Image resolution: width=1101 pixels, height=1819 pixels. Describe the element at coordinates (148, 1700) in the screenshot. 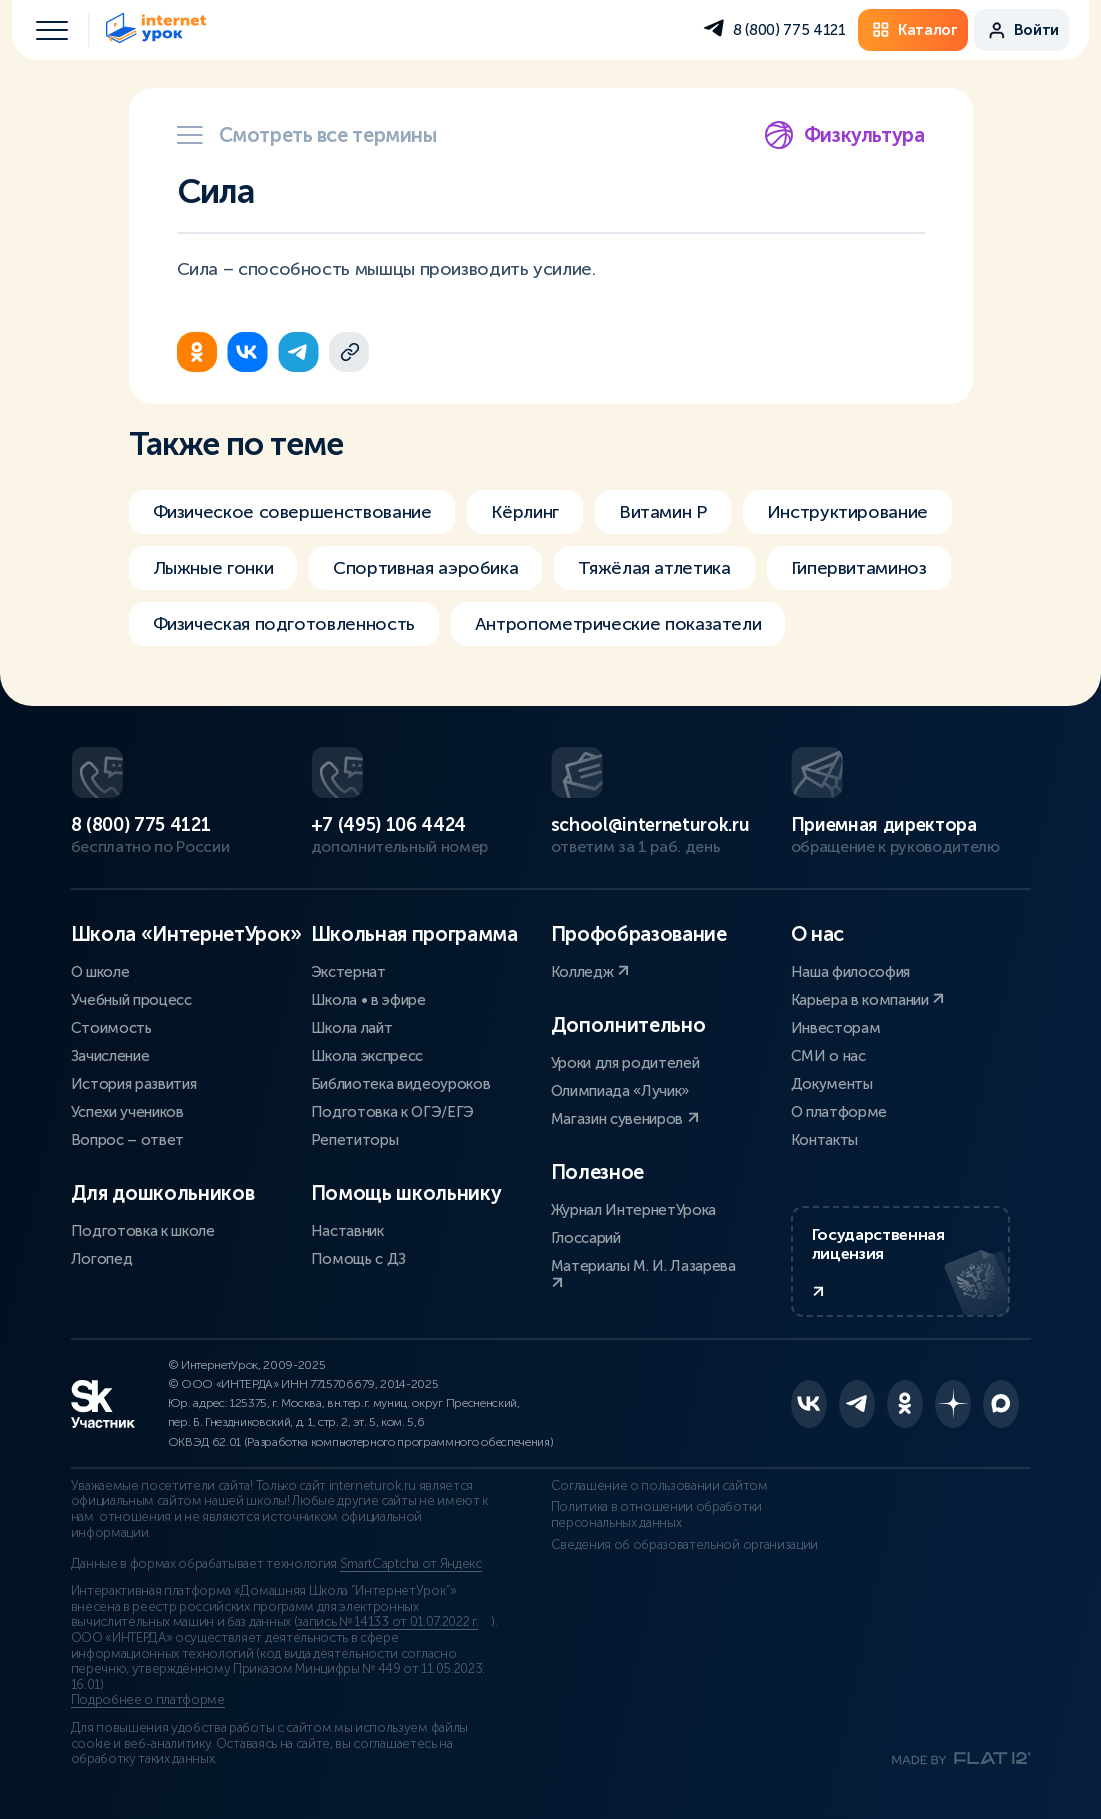

I see `Подробнее о платформе` at that location.